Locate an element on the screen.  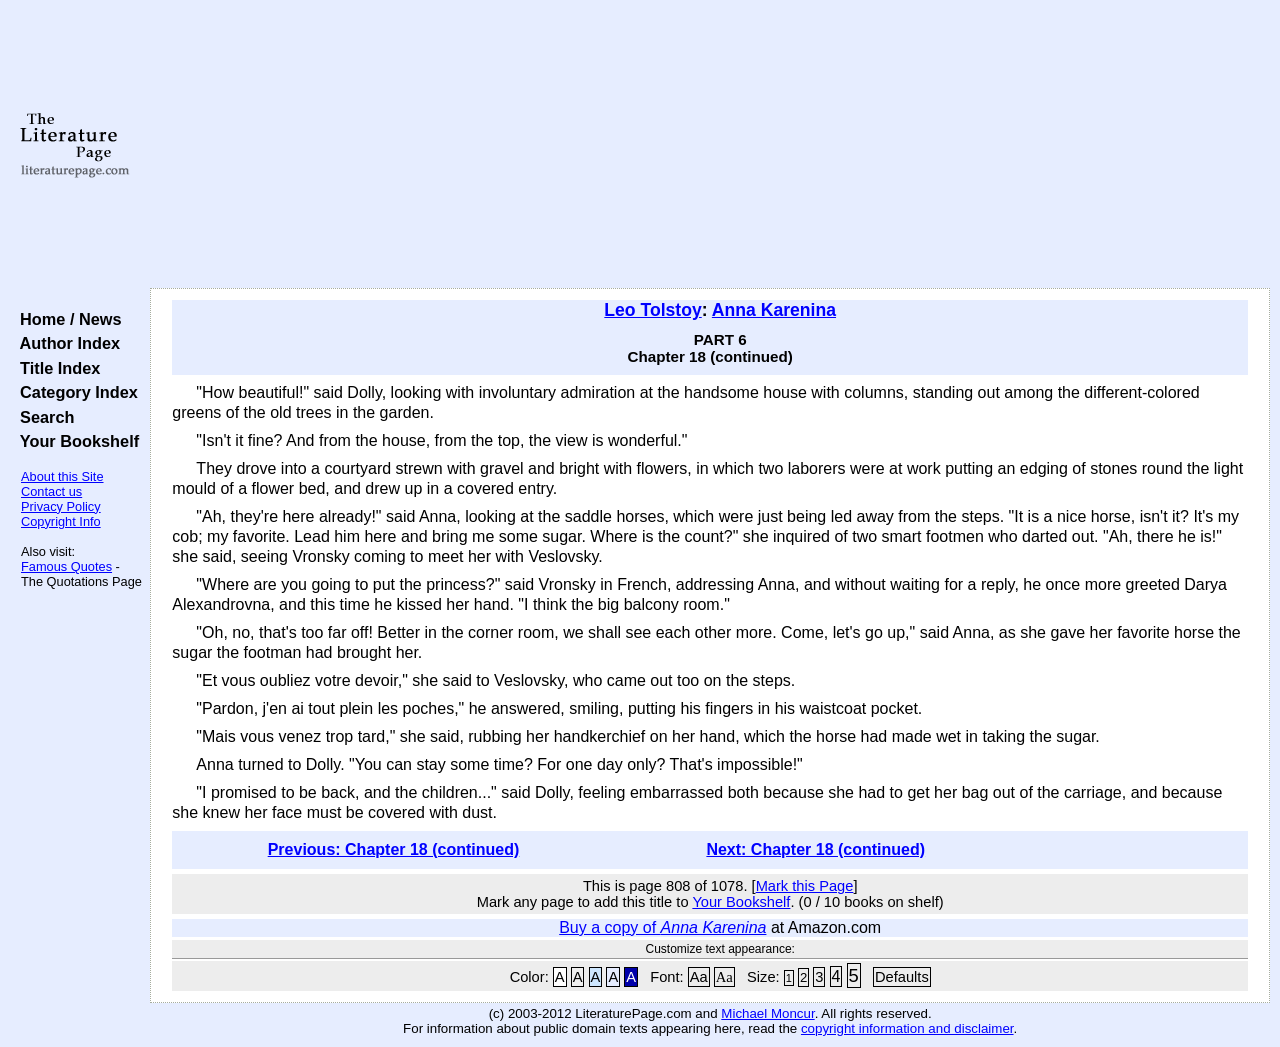
Your Bookshelf is located at coordinates (75, 441).